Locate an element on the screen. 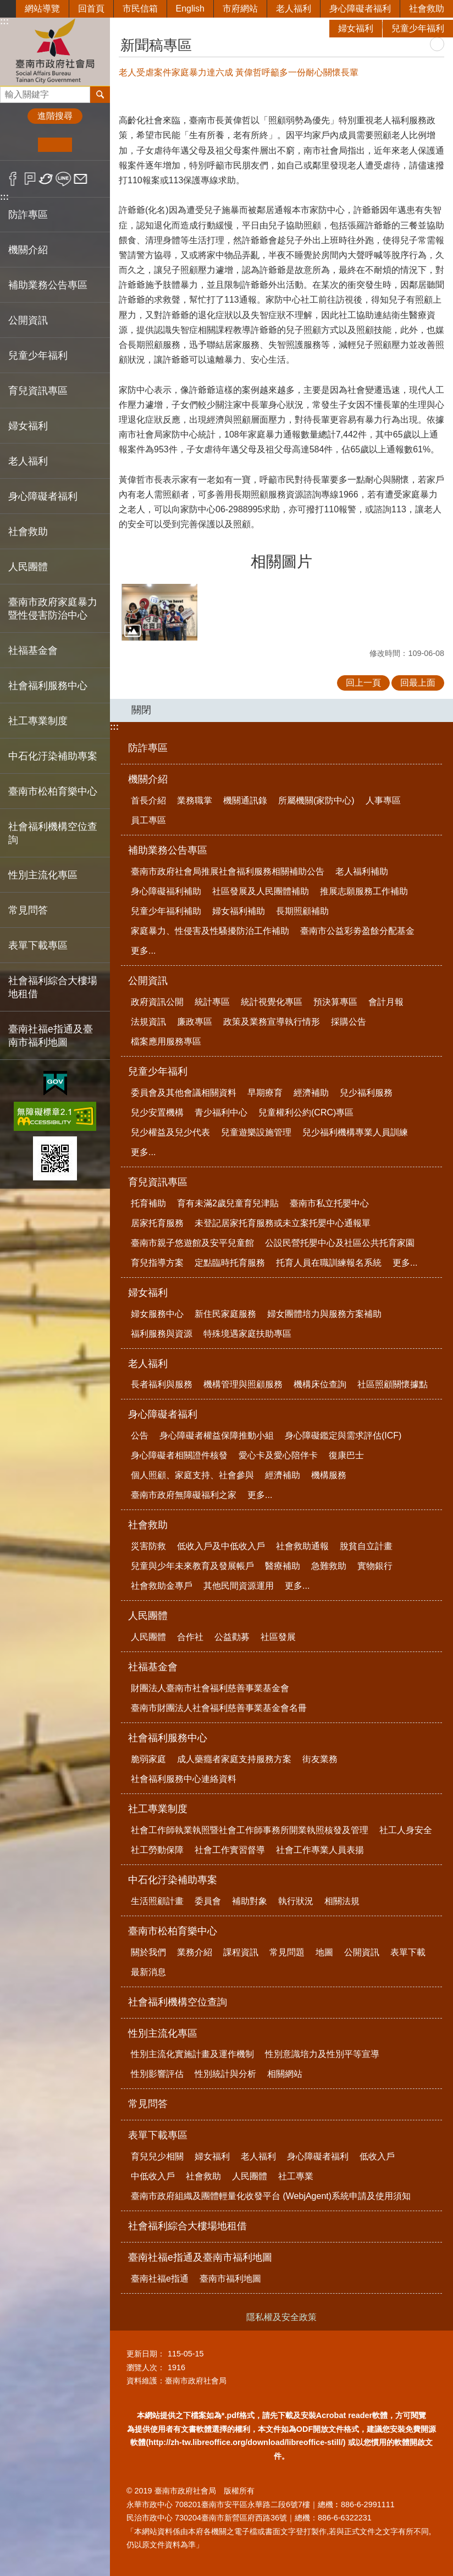 This screenshot has height=2576, width=453. 托育人員在職訓練報名系統 is located at coordinates (329, 1262).